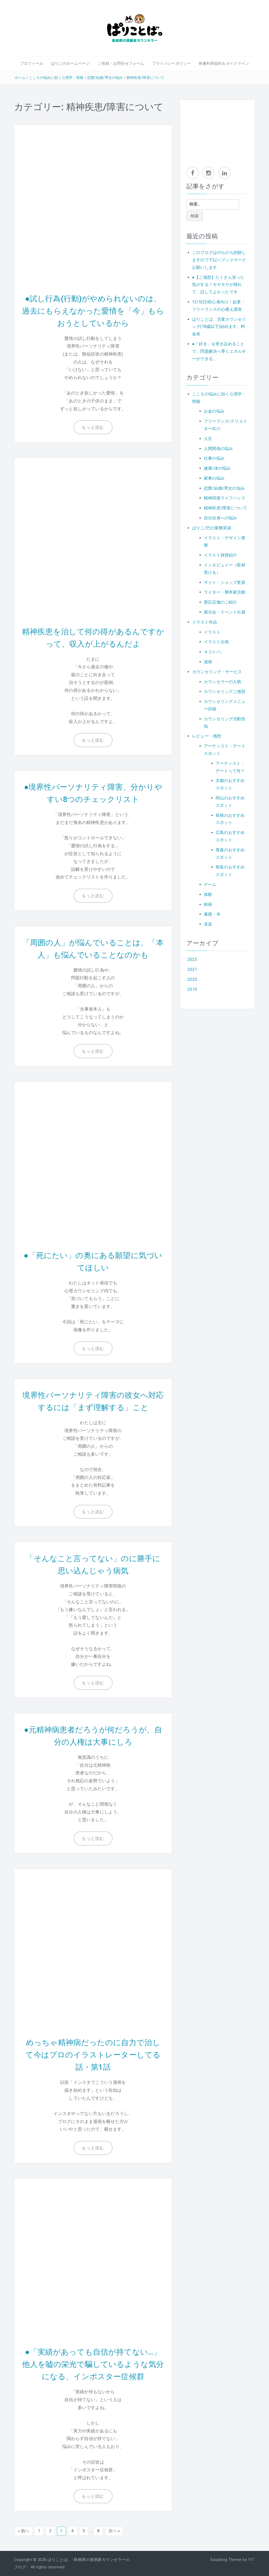  I want to click on ライター・脚本家活動, so click(224, 592).